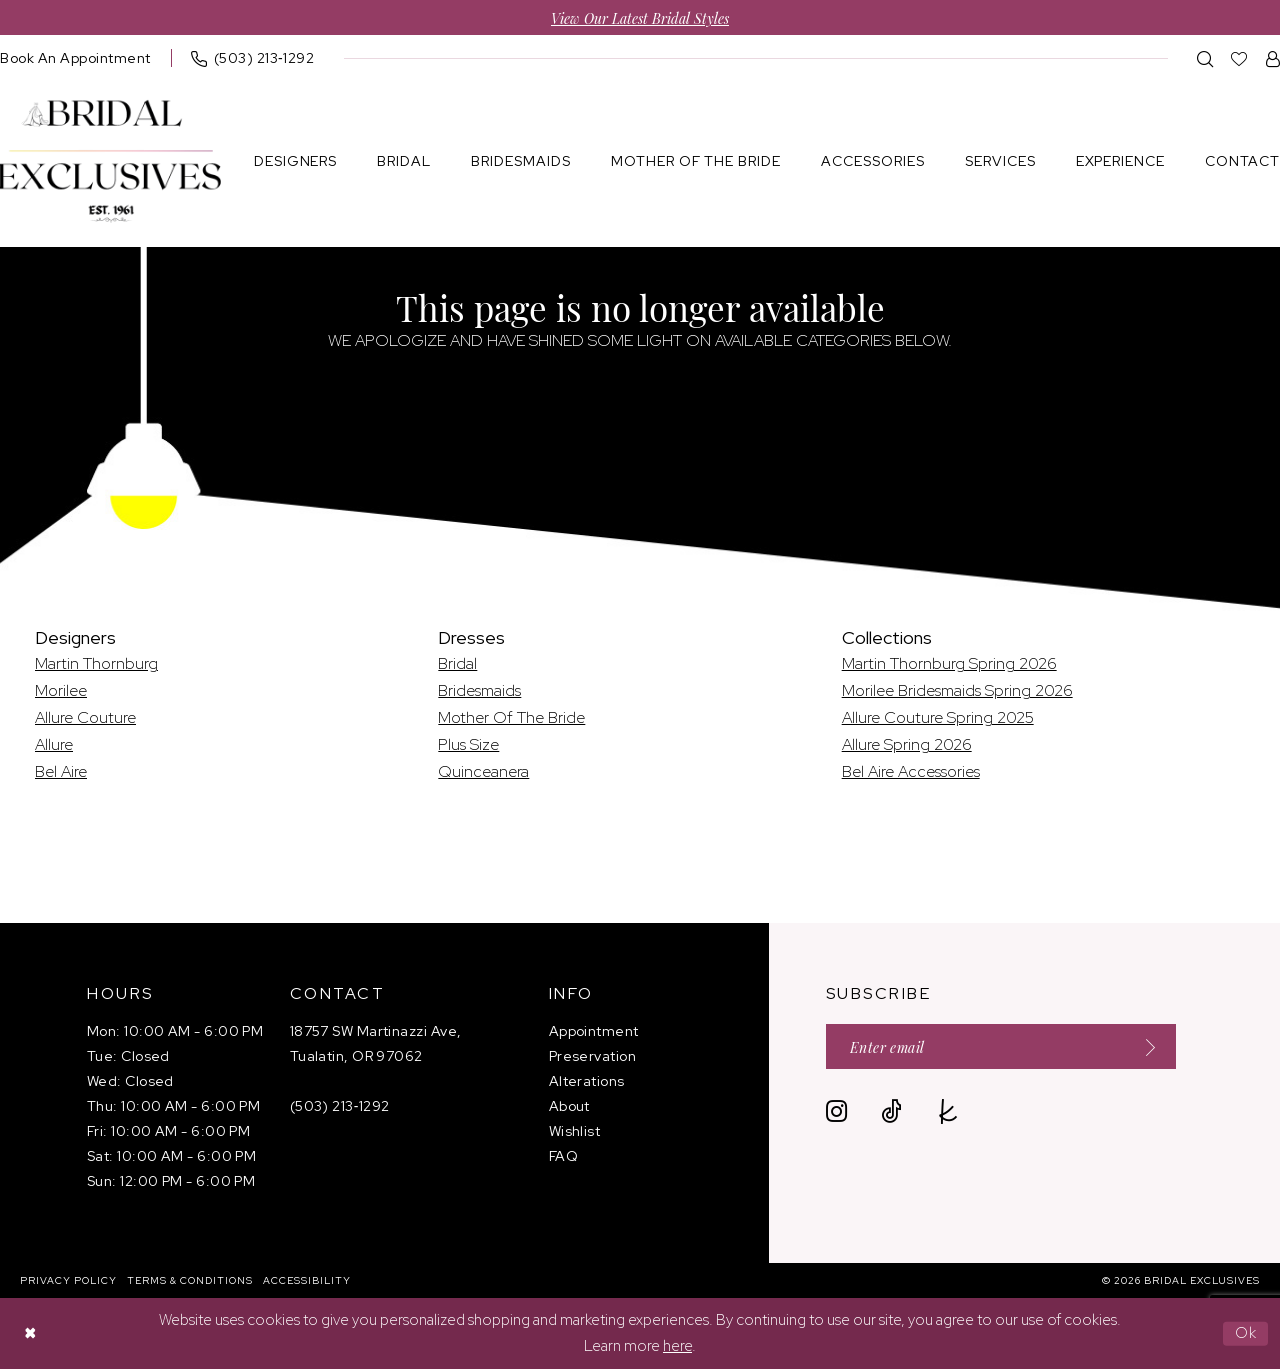 Image resolution: width=1280 pixels, height=1369 pixels. I want to click on [Visit our Instagram - Opens in new tab], so click(836, 1111).